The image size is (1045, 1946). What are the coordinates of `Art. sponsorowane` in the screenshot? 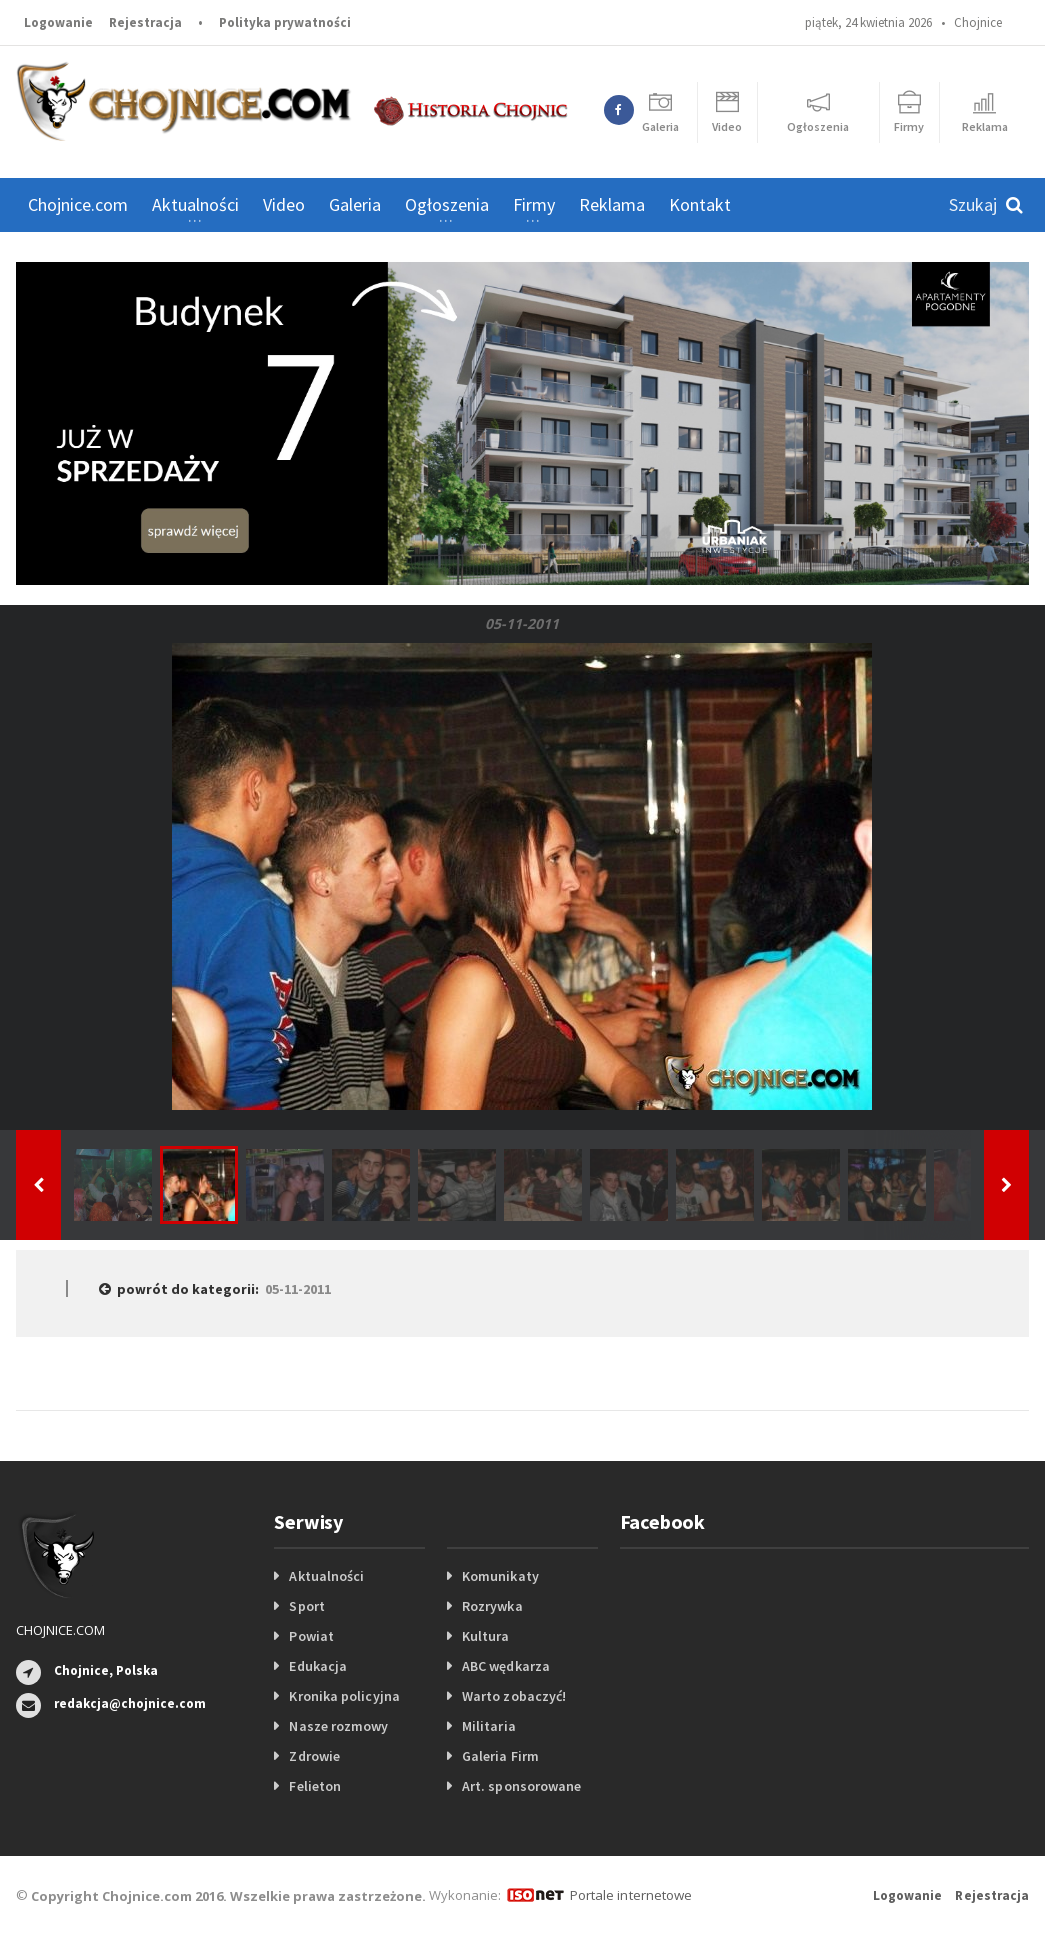 It's located at (521, 1786).